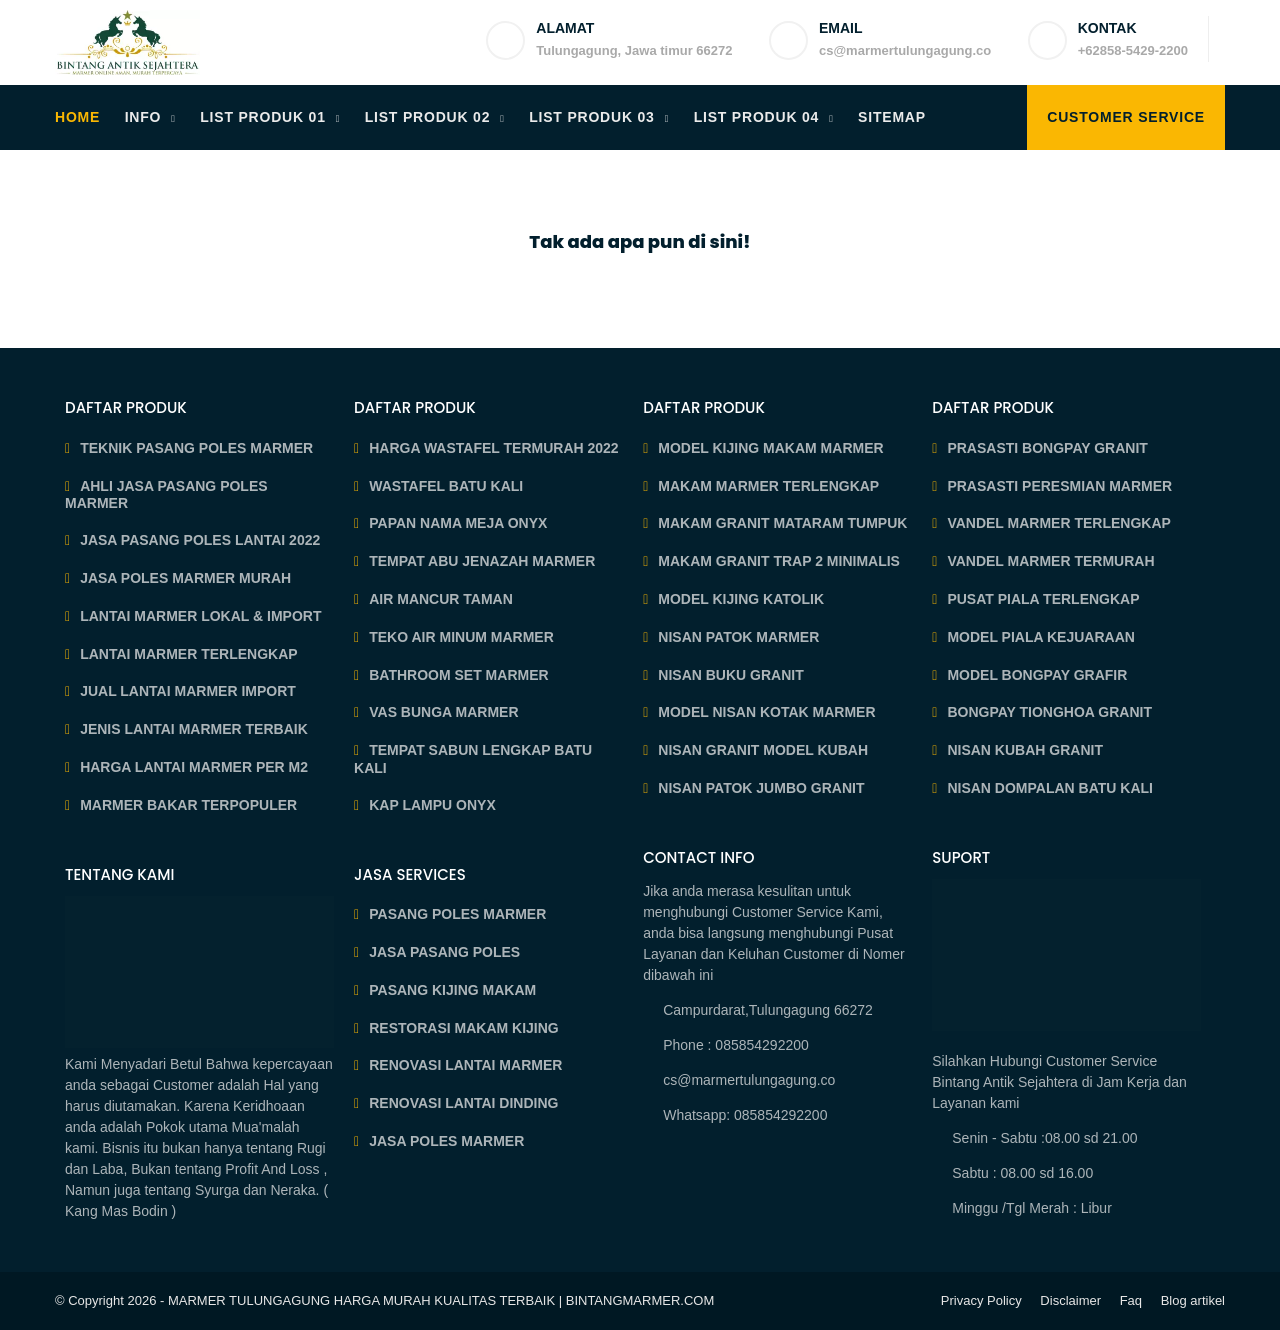 This screenshot has width=1280, height=1330. Describe the element at coordinates (200, 540) in the screenshot. I see `JASA PASANG POLES LANTAI 2022` at that location.